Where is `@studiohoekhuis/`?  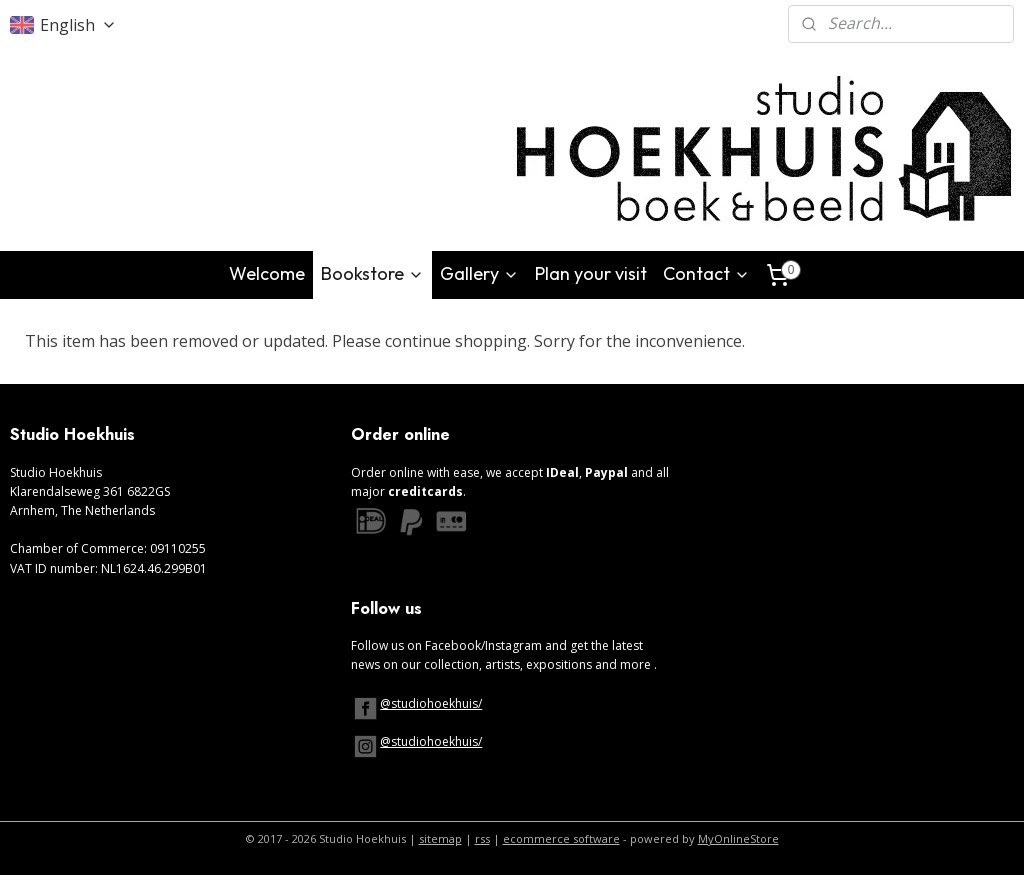
@studiohoekhuis/ is located at coordinates (431, 703).